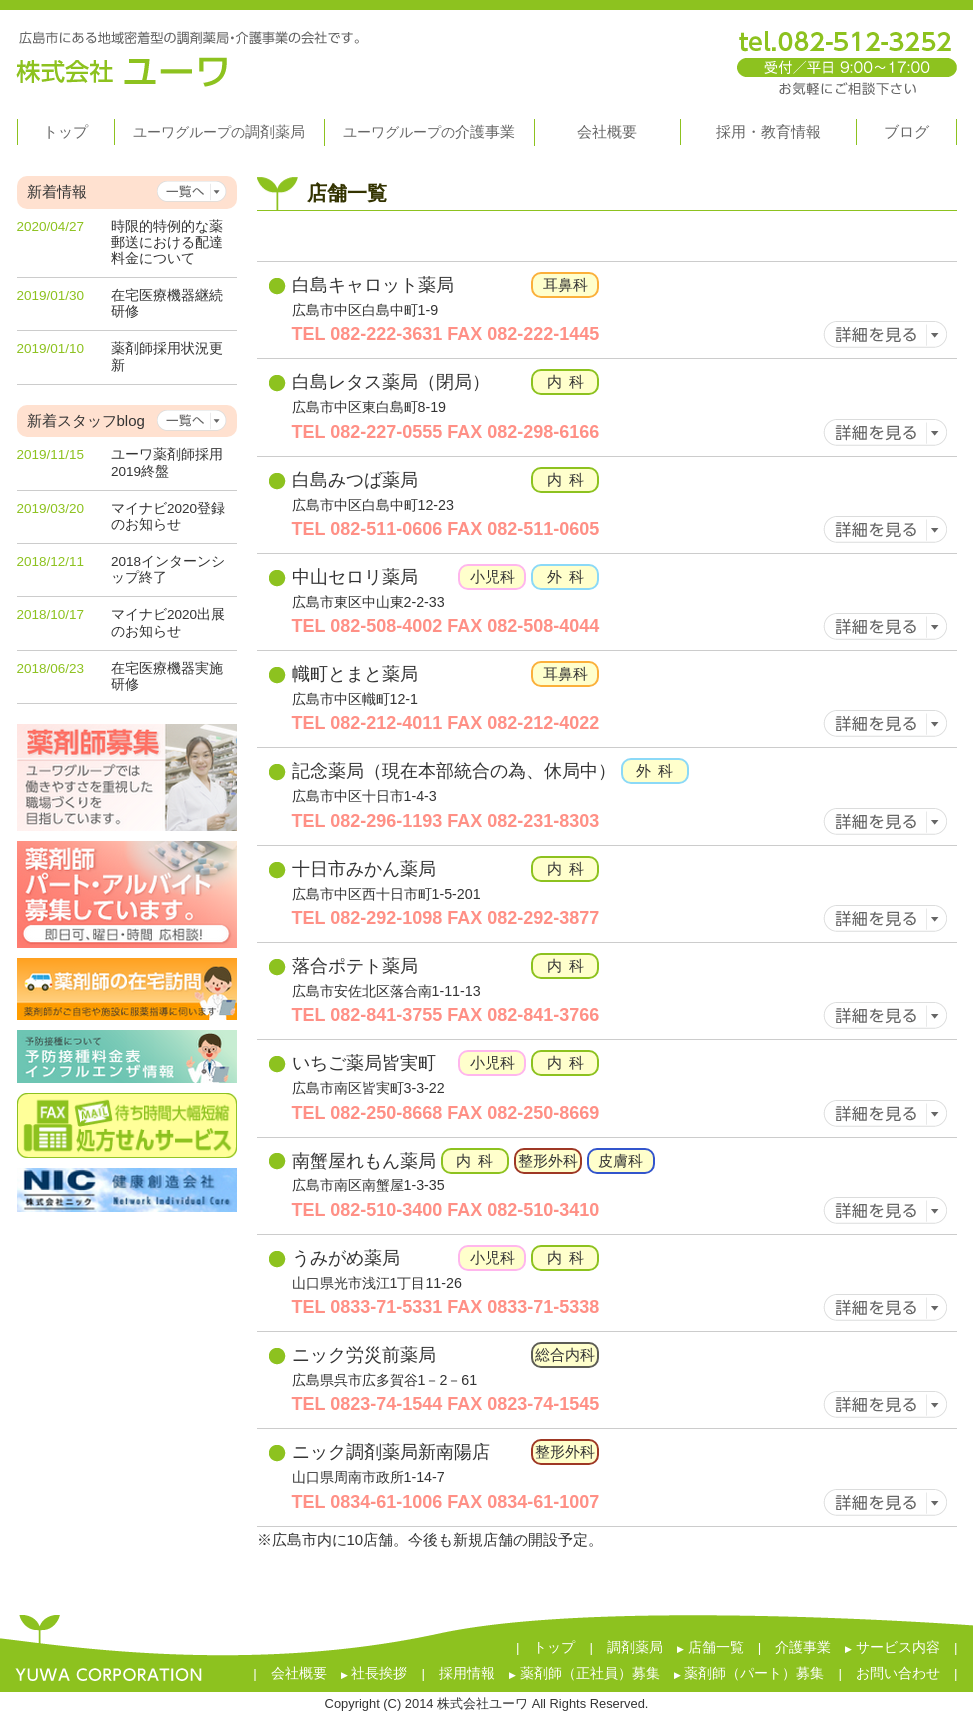  Describe the element at coordinates (898, 1673) in the screenshot. I see `お問い合わせ` at that location.